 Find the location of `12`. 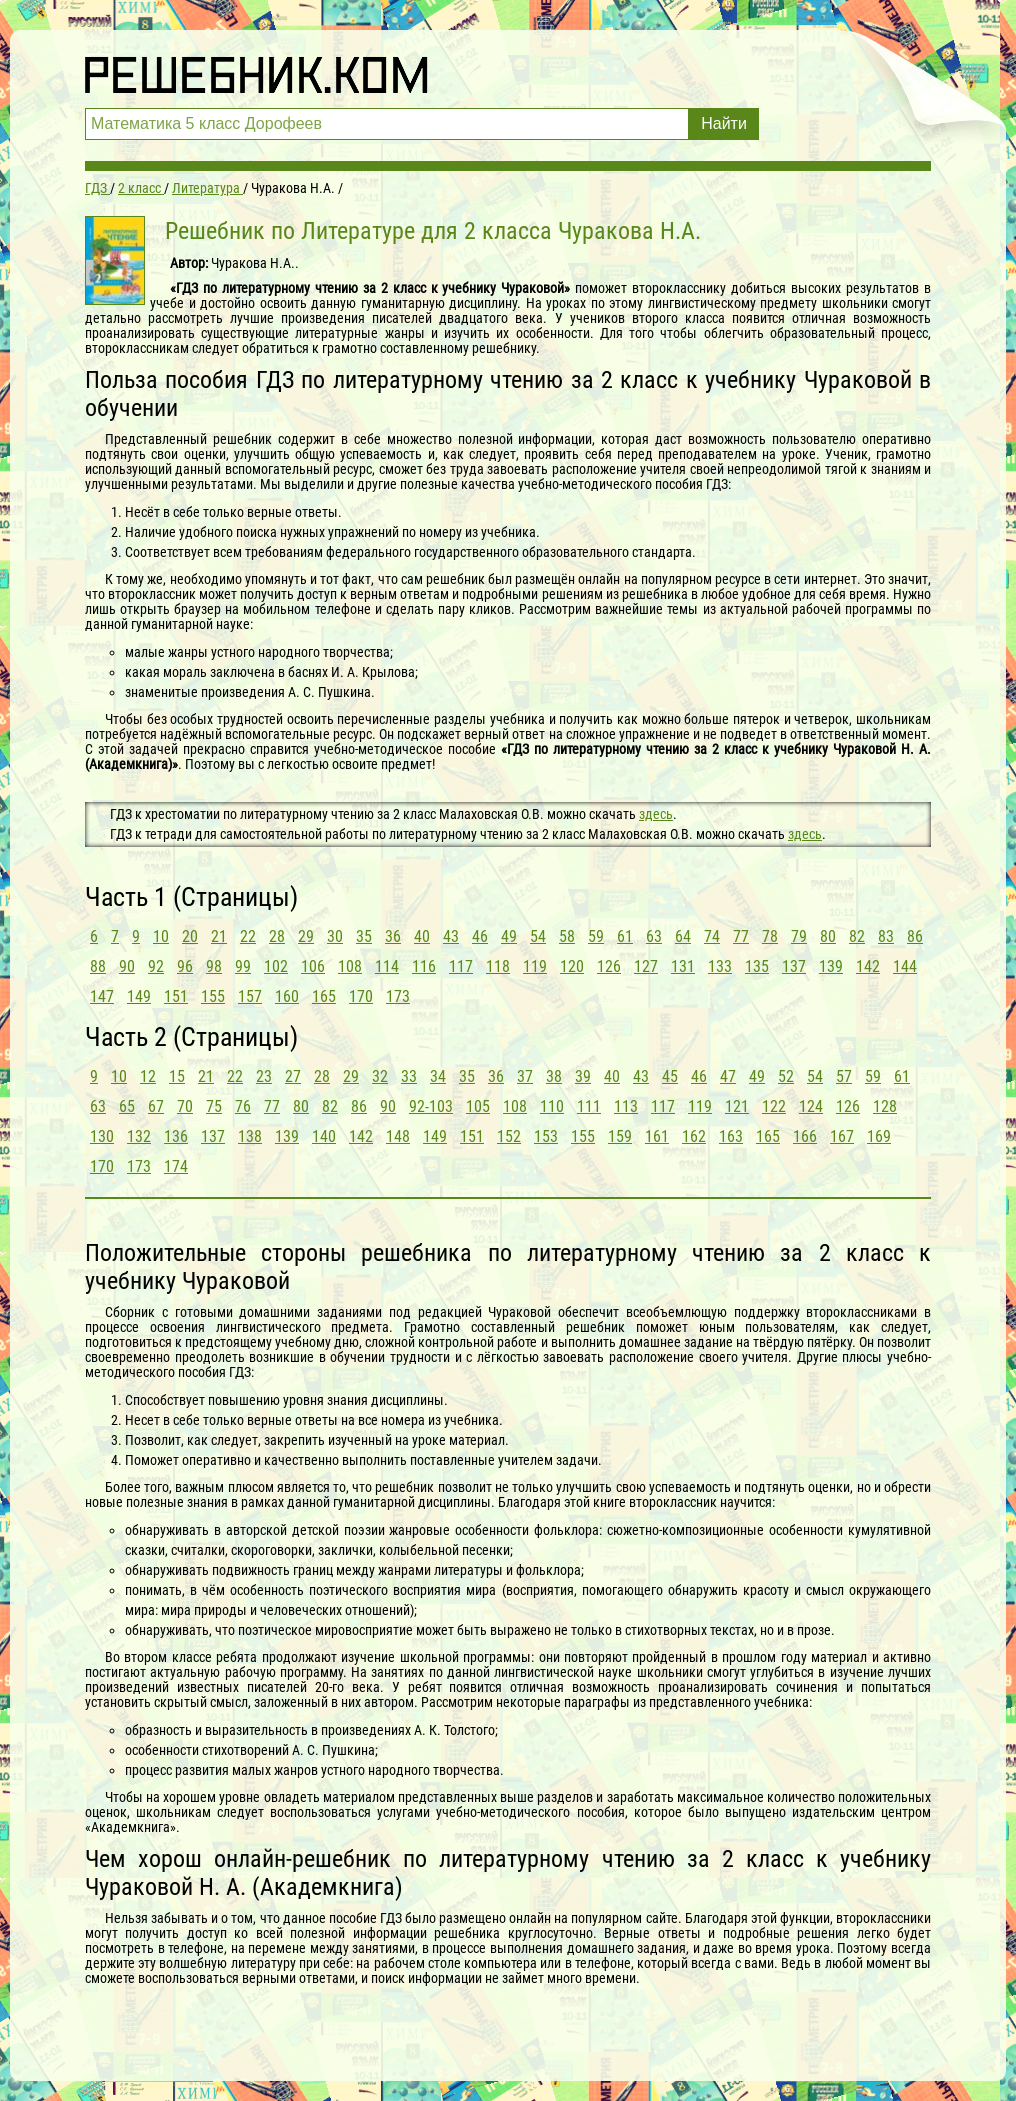

12 is located at coordinates (148, 1076).